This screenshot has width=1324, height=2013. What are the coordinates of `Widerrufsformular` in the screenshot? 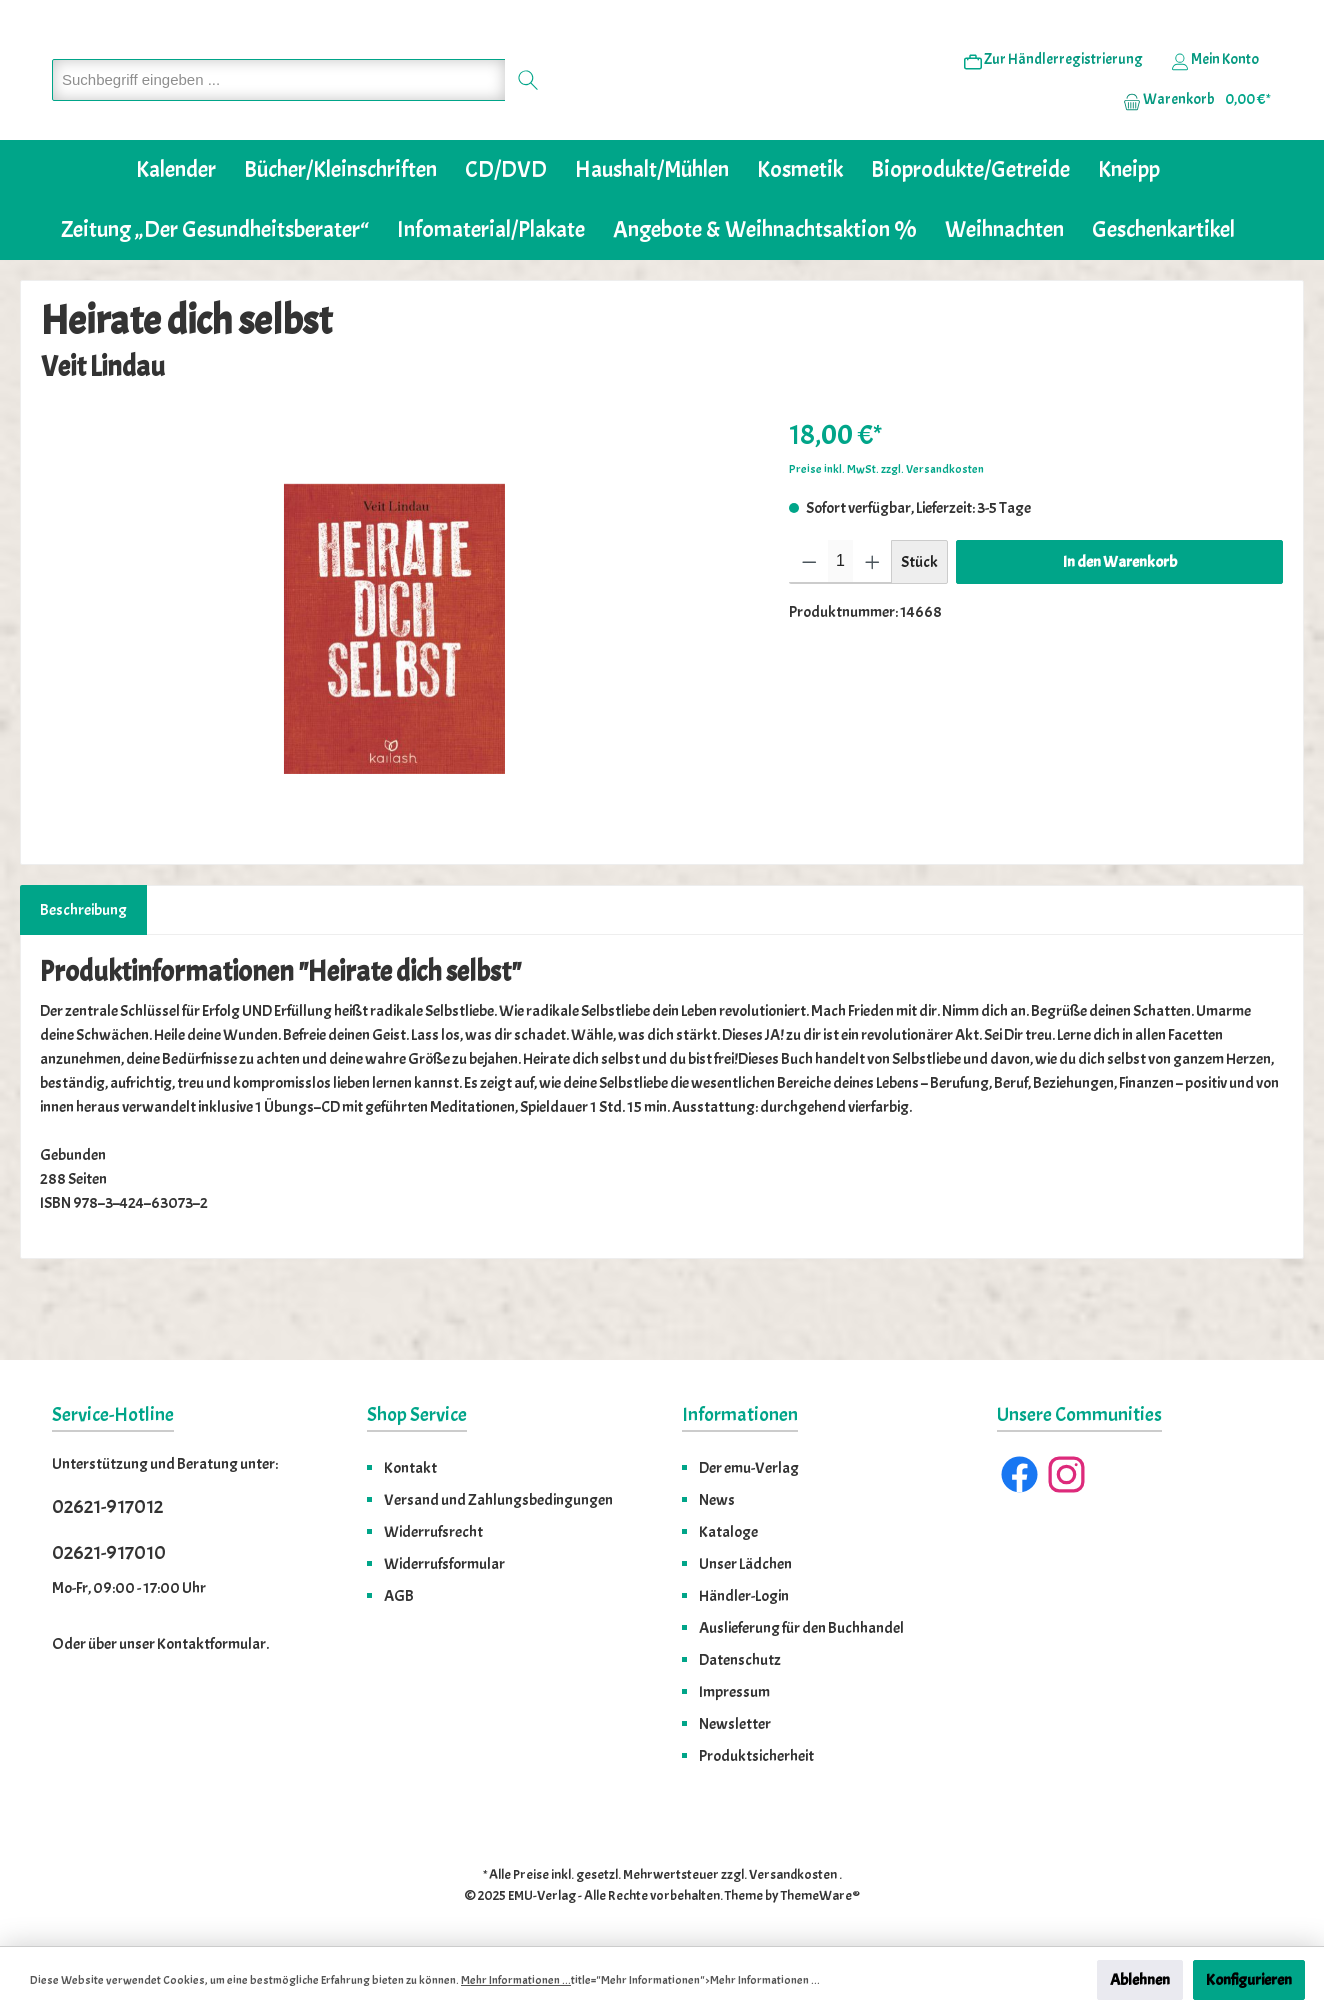 It's located at (444, 1564).